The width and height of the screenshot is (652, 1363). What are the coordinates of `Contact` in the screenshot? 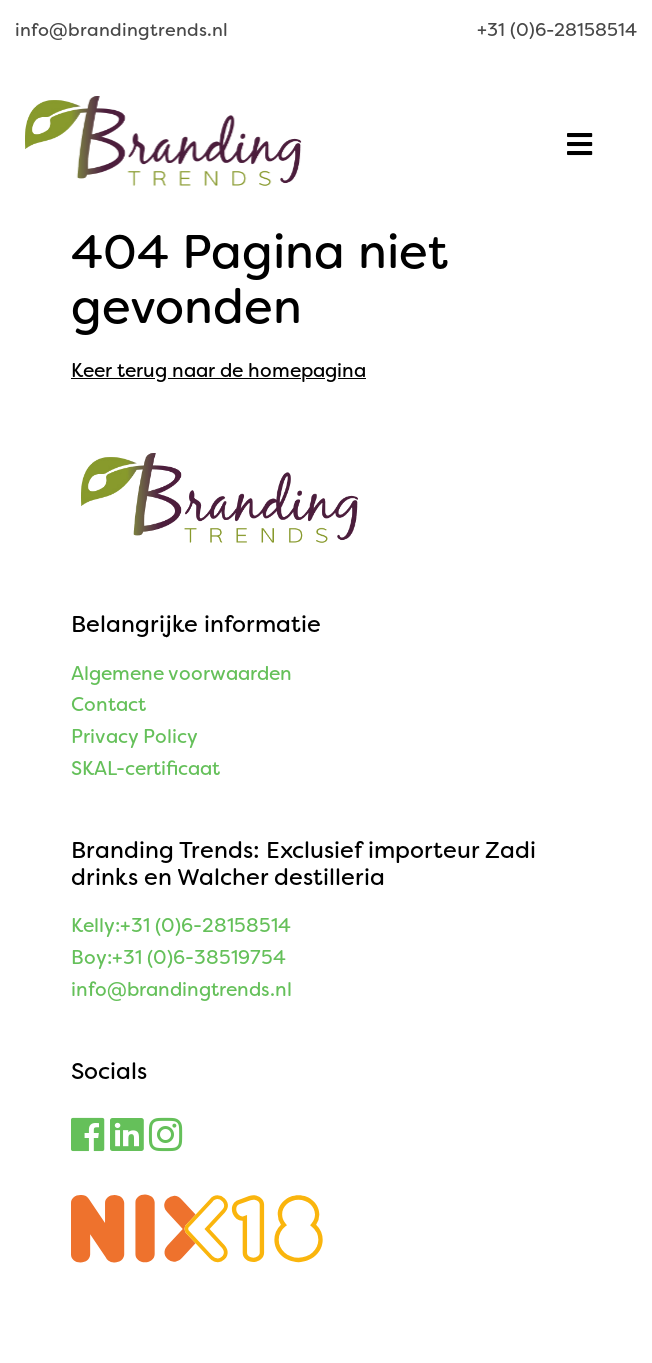 It's located at (108, 704).